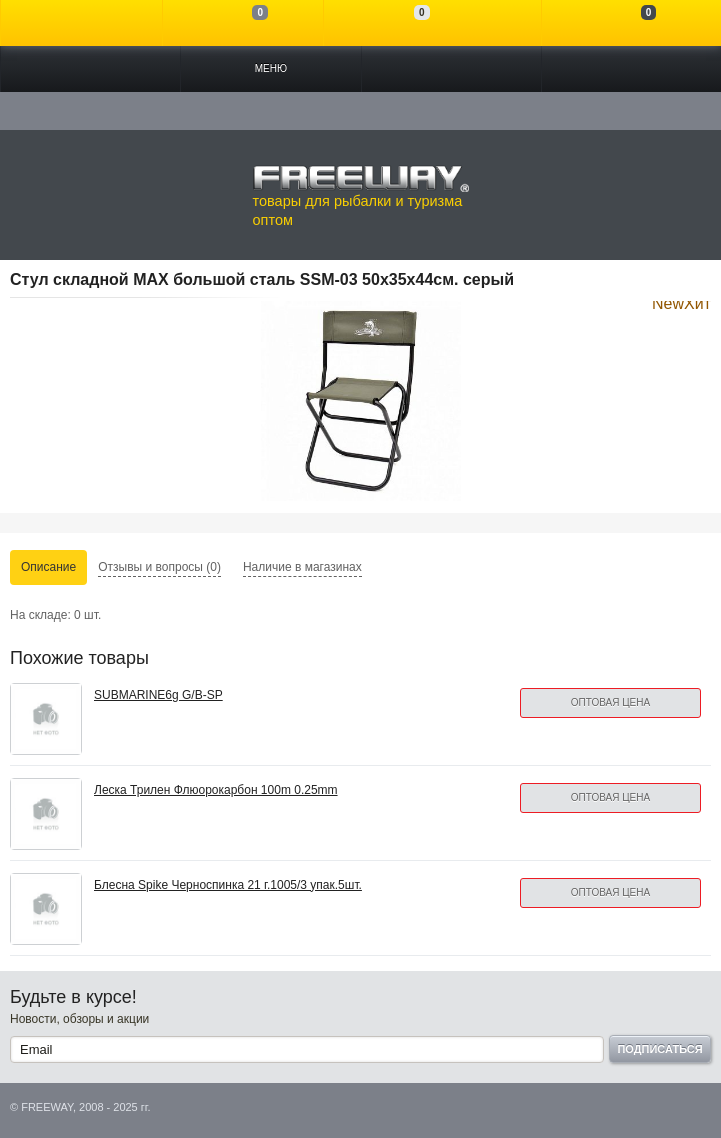 Image resolution: width=721 pixels, height=1138 pixels. Describe the element at coordinates (243, 23) in the screenshot. I see `Сравнение` at that location.